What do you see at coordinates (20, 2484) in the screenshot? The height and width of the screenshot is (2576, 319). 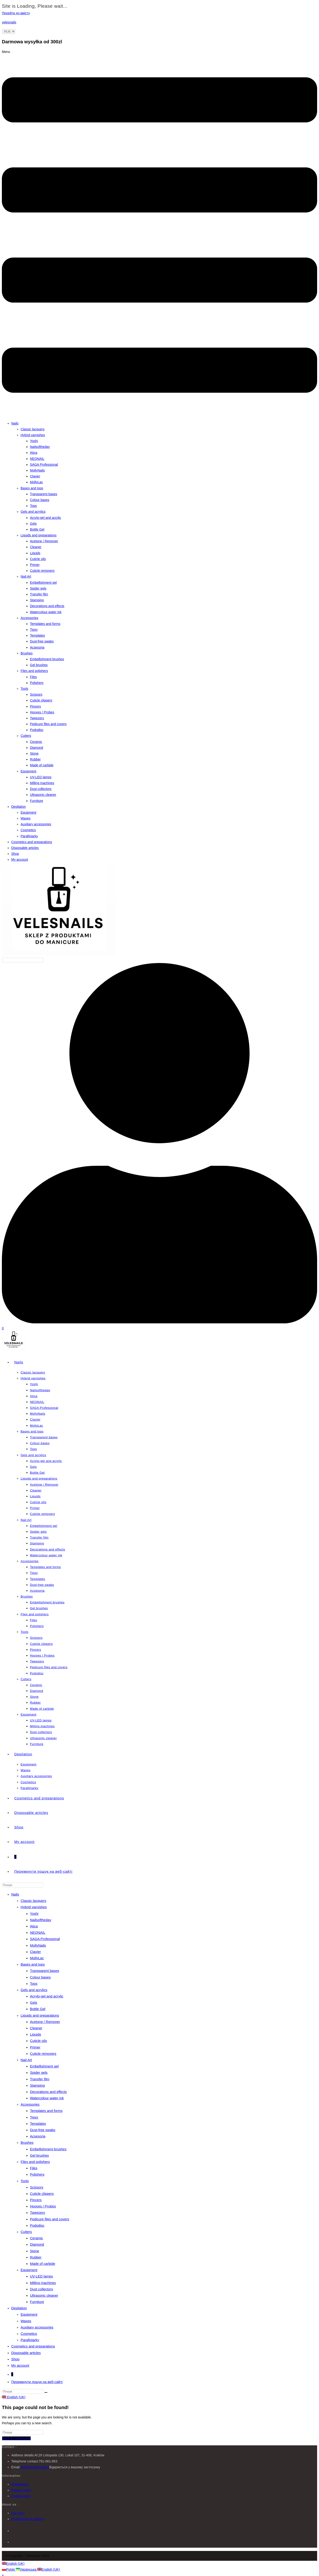 I see `Regulations` at bounding box center [20, 2484].